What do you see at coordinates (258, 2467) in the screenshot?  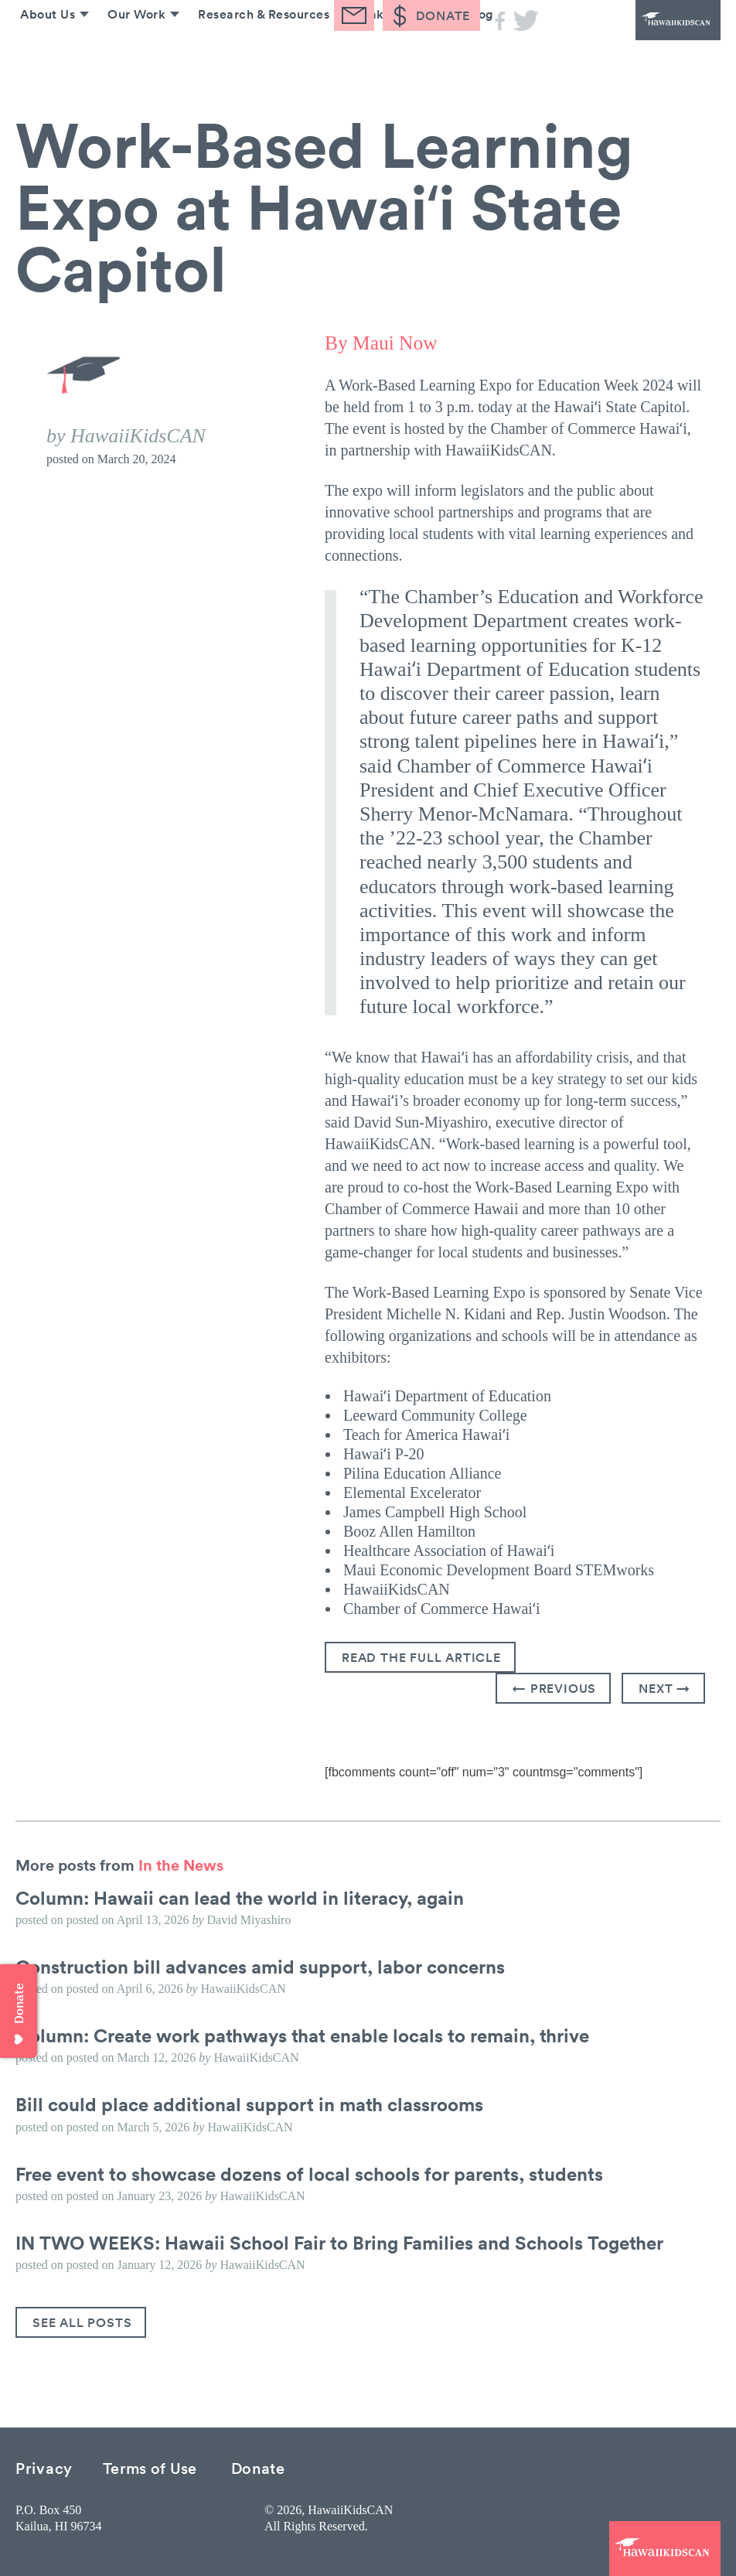 I see `Donate` at bounding box center [258, 2467].